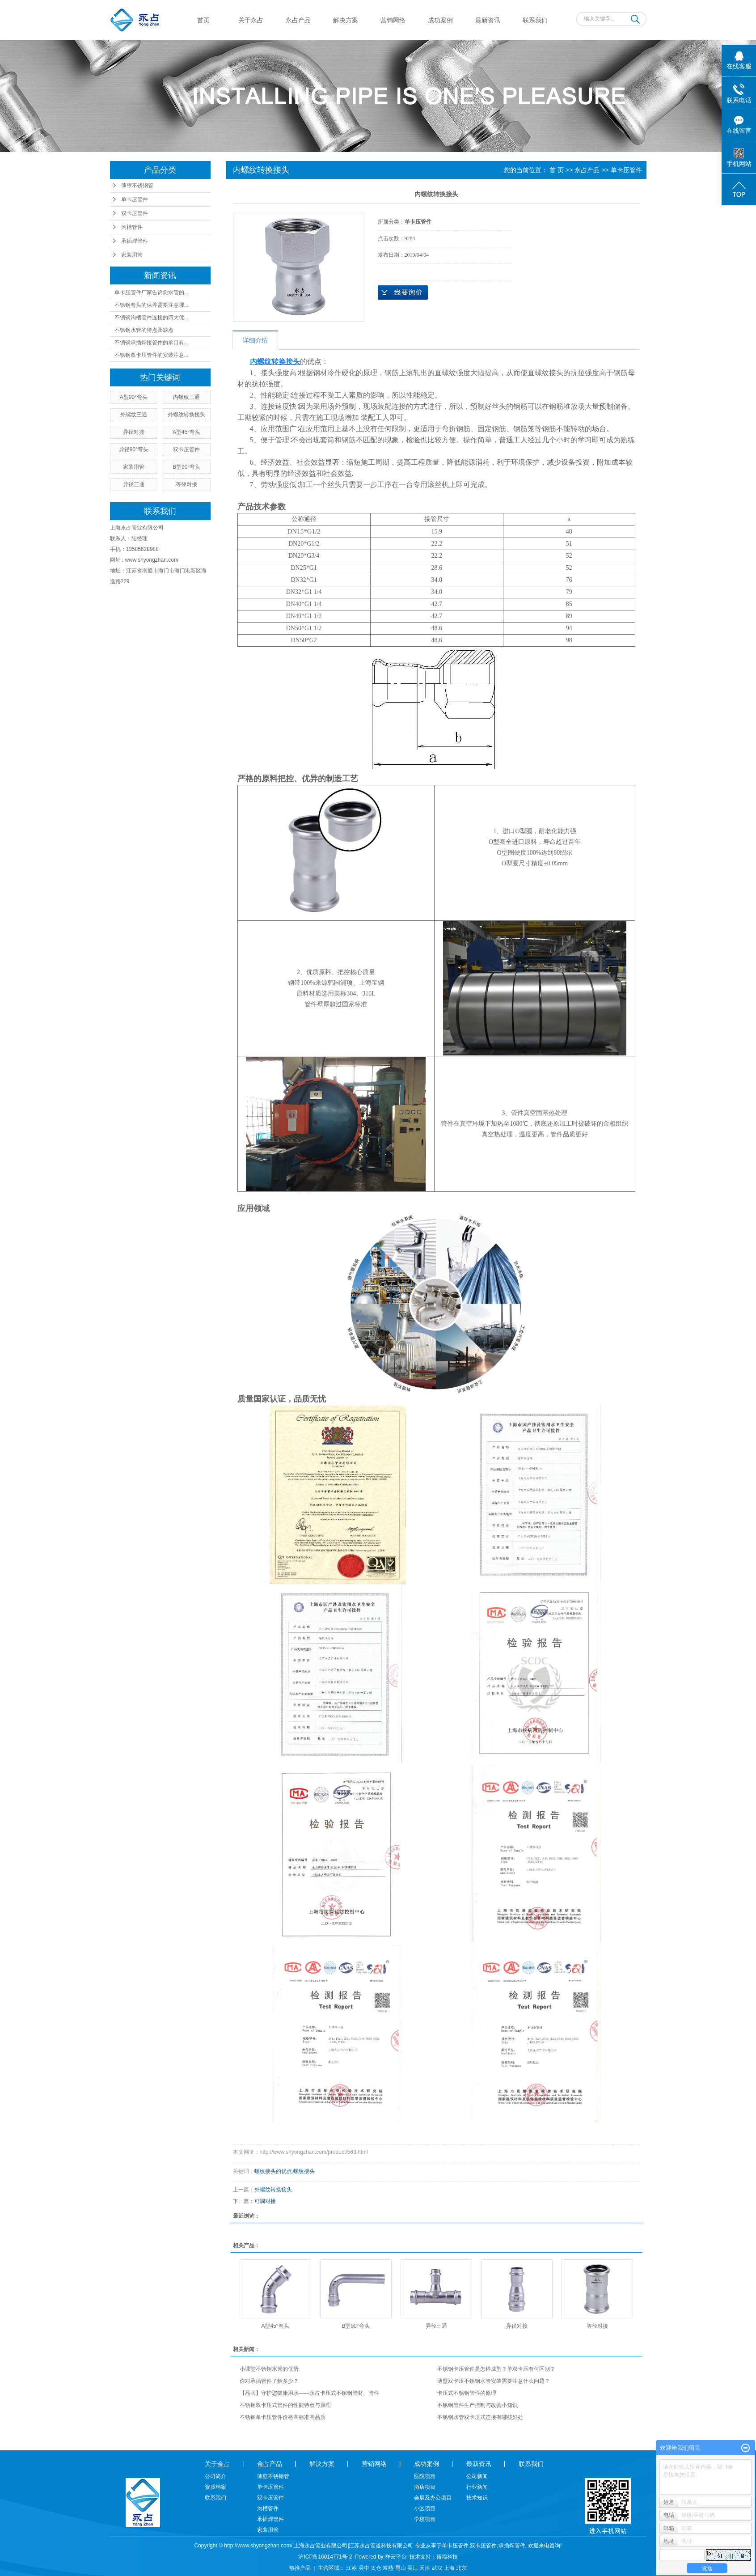 The width and height of the screenshot is (756, 2576). What do you see at coordinates (304, 2171) in the screenshot?
I see `螺纹接头` at bounding box center [304, 2171].